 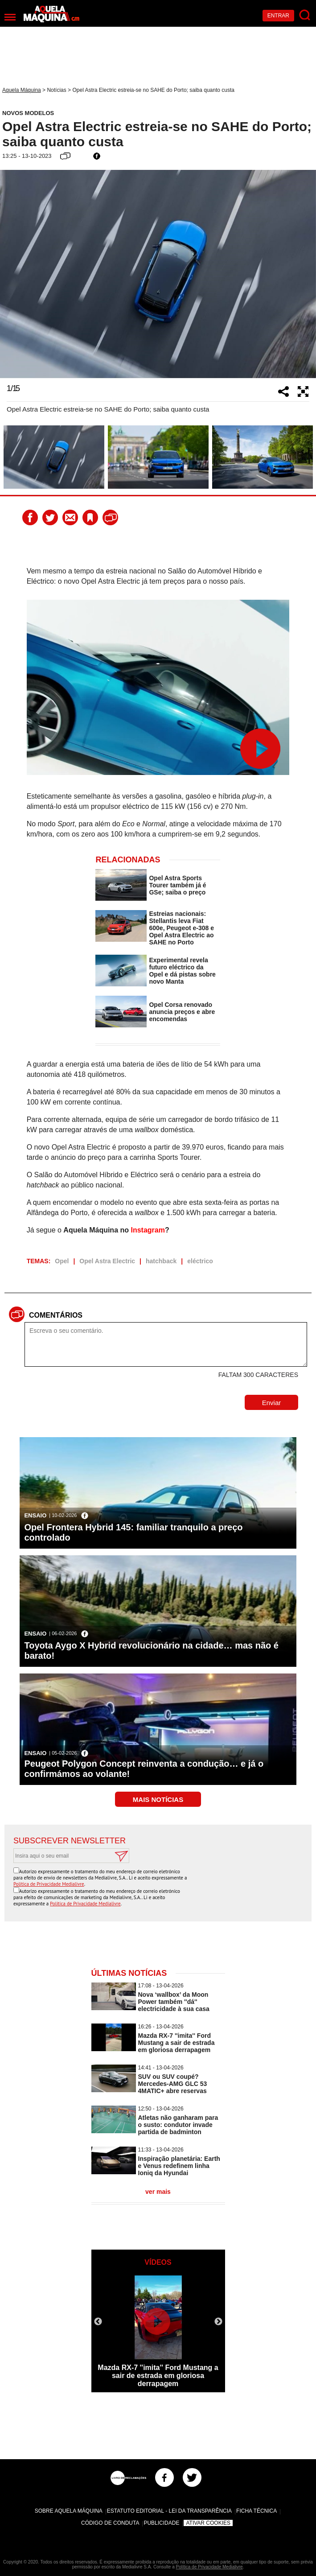 I want to click on Política de Privacidade Medialivre, so click(x=48, y=1884).